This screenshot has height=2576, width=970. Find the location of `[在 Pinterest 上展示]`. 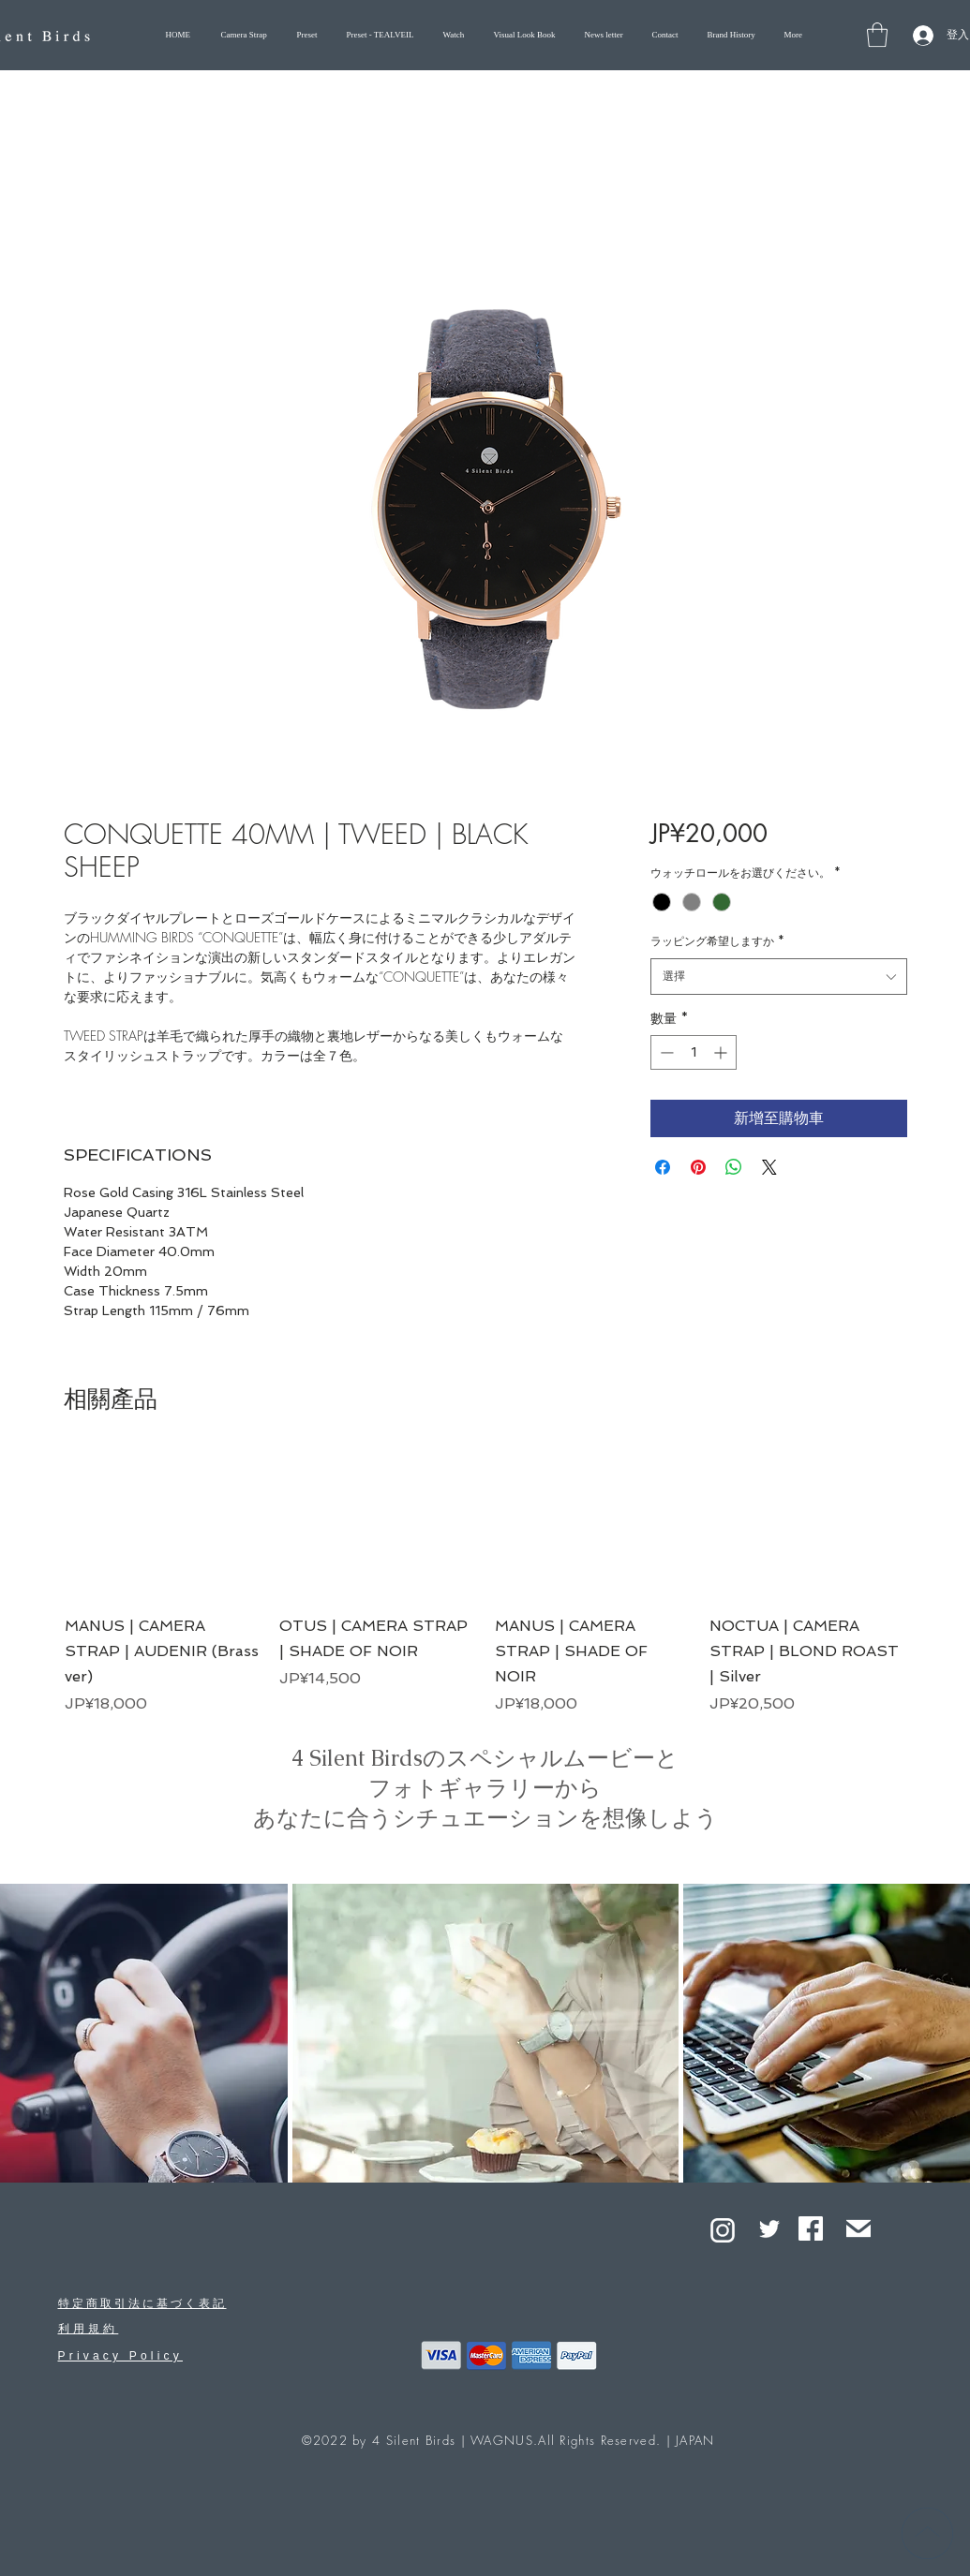

[在 Pinterest 上展示] is located at coordinates (698, 1167).